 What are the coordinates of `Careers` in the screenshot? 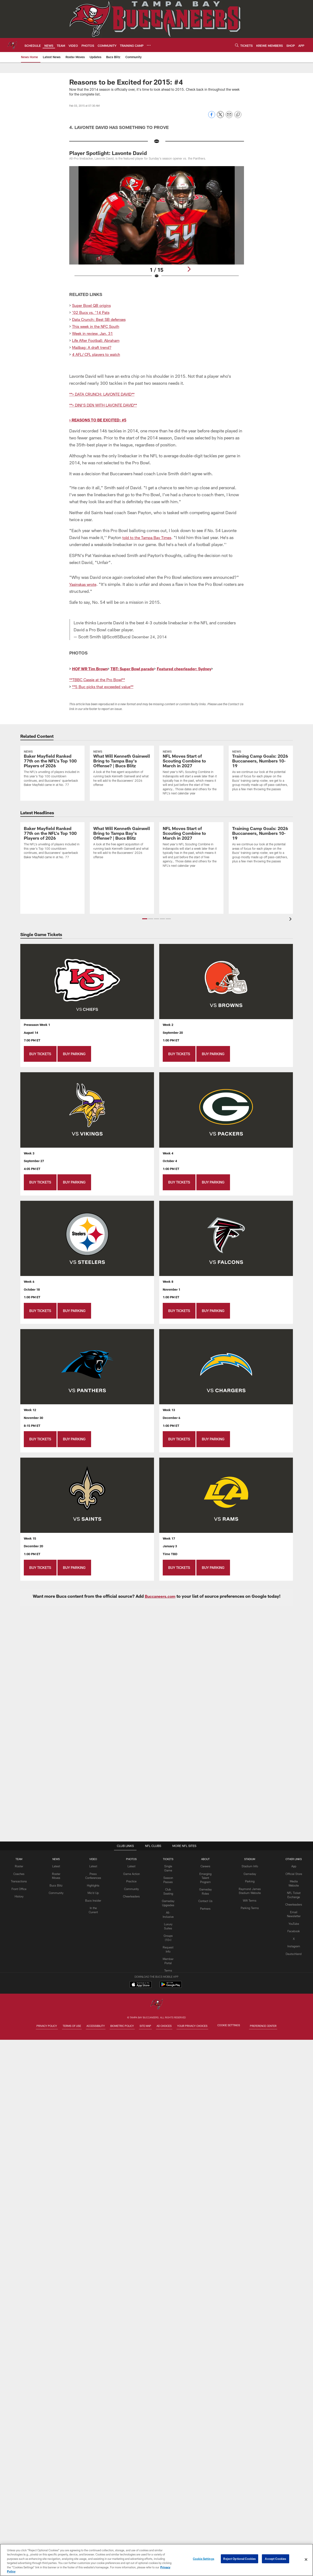 It's located at (203, 1902).